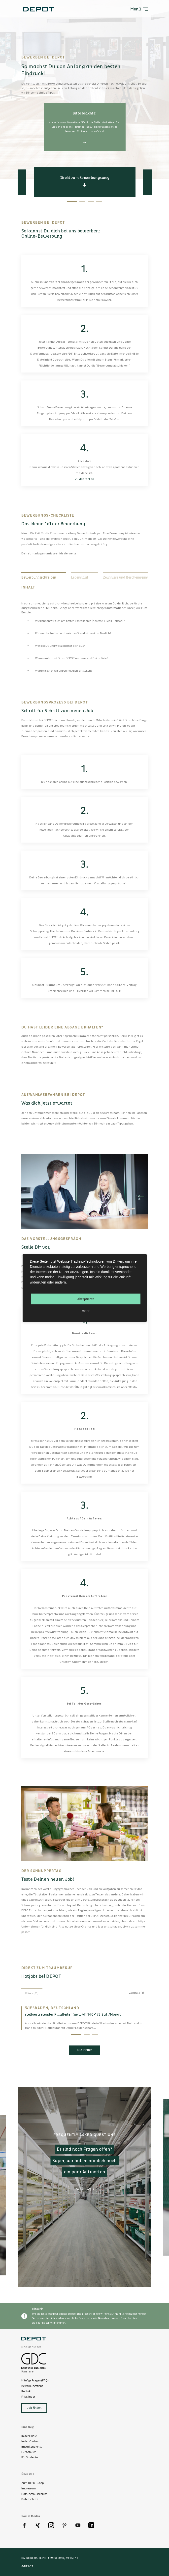  Describe the element at coordinates (28, 2488) in the screenshot. I see `Impressum` at that location.